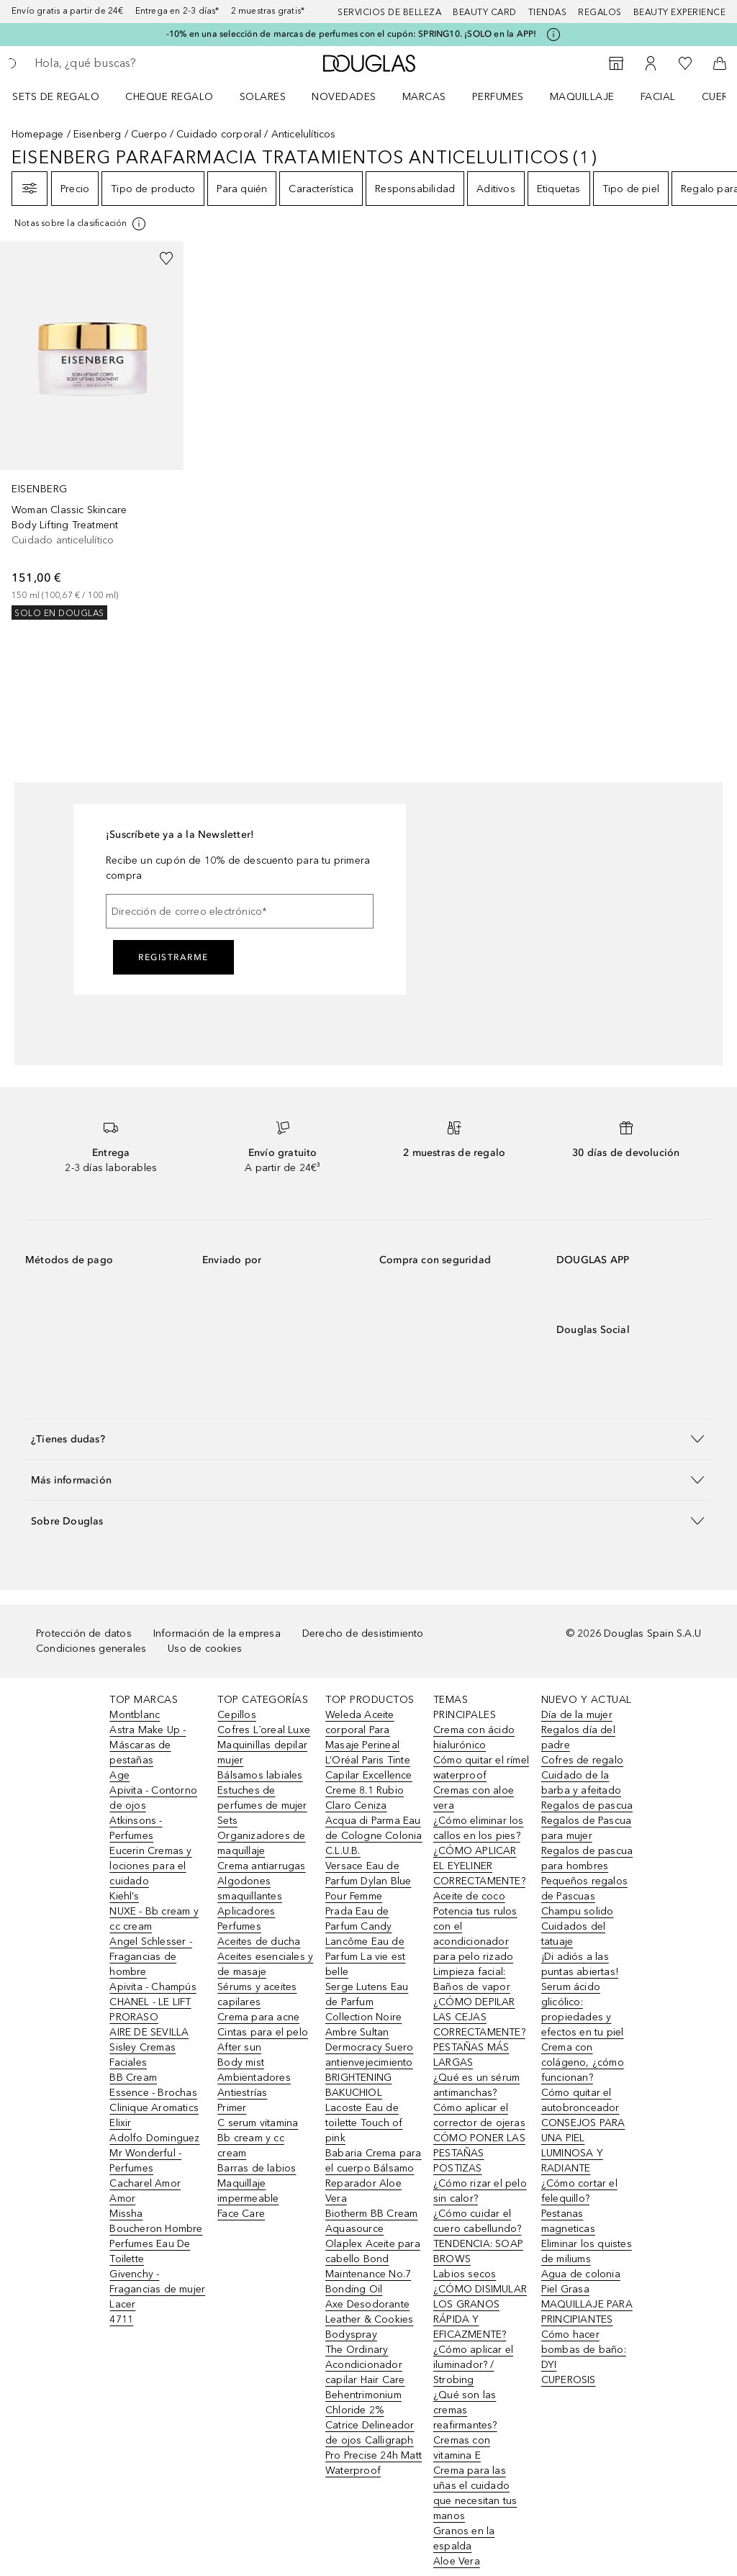  What do you see at coordinates (373, 2176) in the screenshot?
I see `Babaria Crema para el cuerpo Bálsamo Reparador Aloe Vera` at bounding box center [373, 2176].